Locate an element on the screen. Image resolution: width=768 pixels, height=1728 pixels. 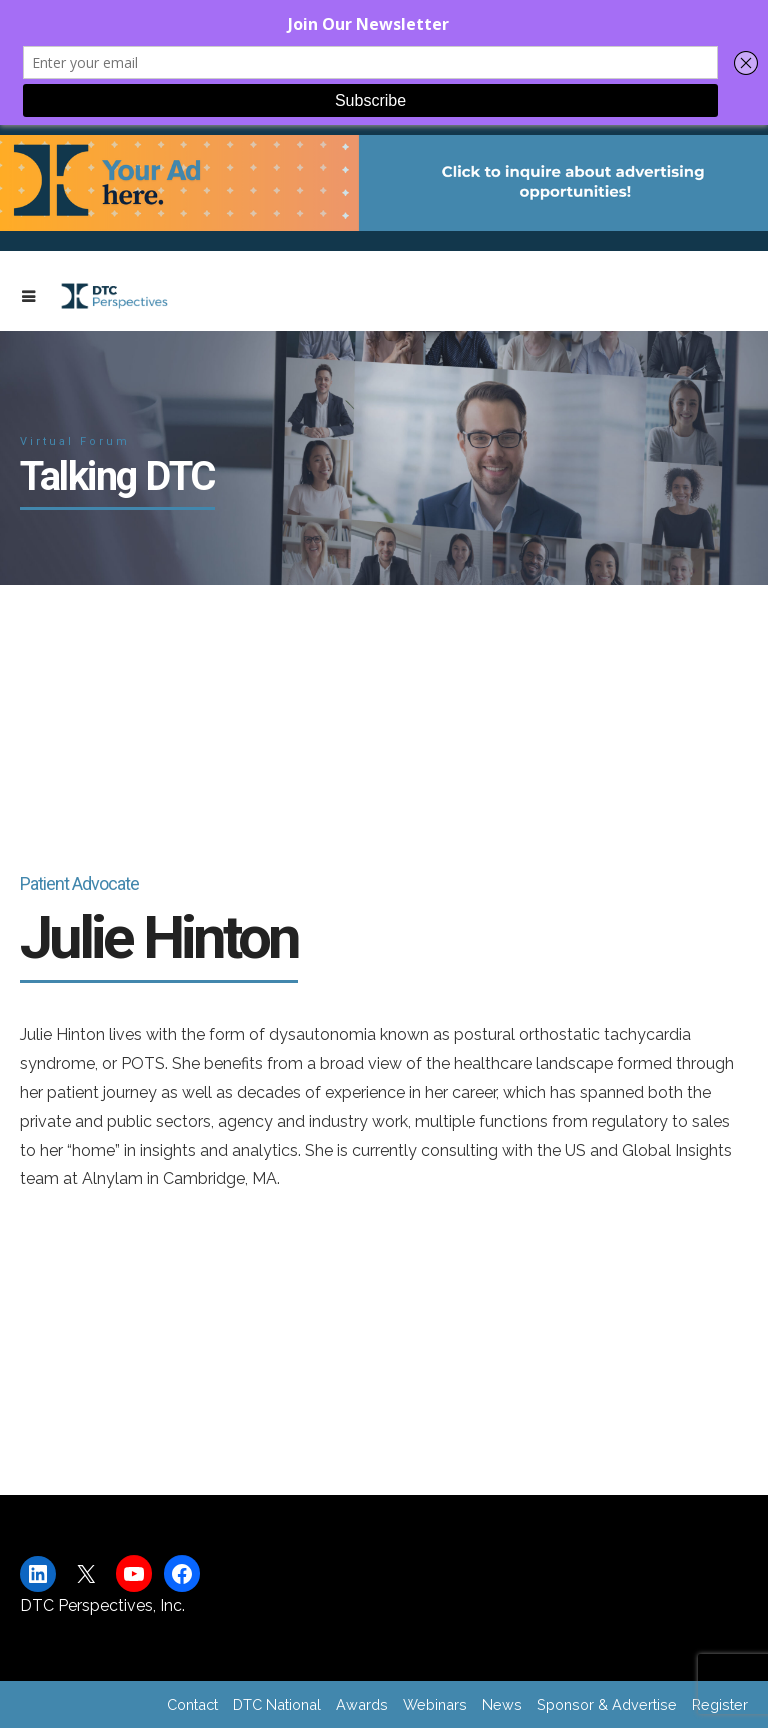
Sponsor & Advertise is located at coordinates (607, 1704).